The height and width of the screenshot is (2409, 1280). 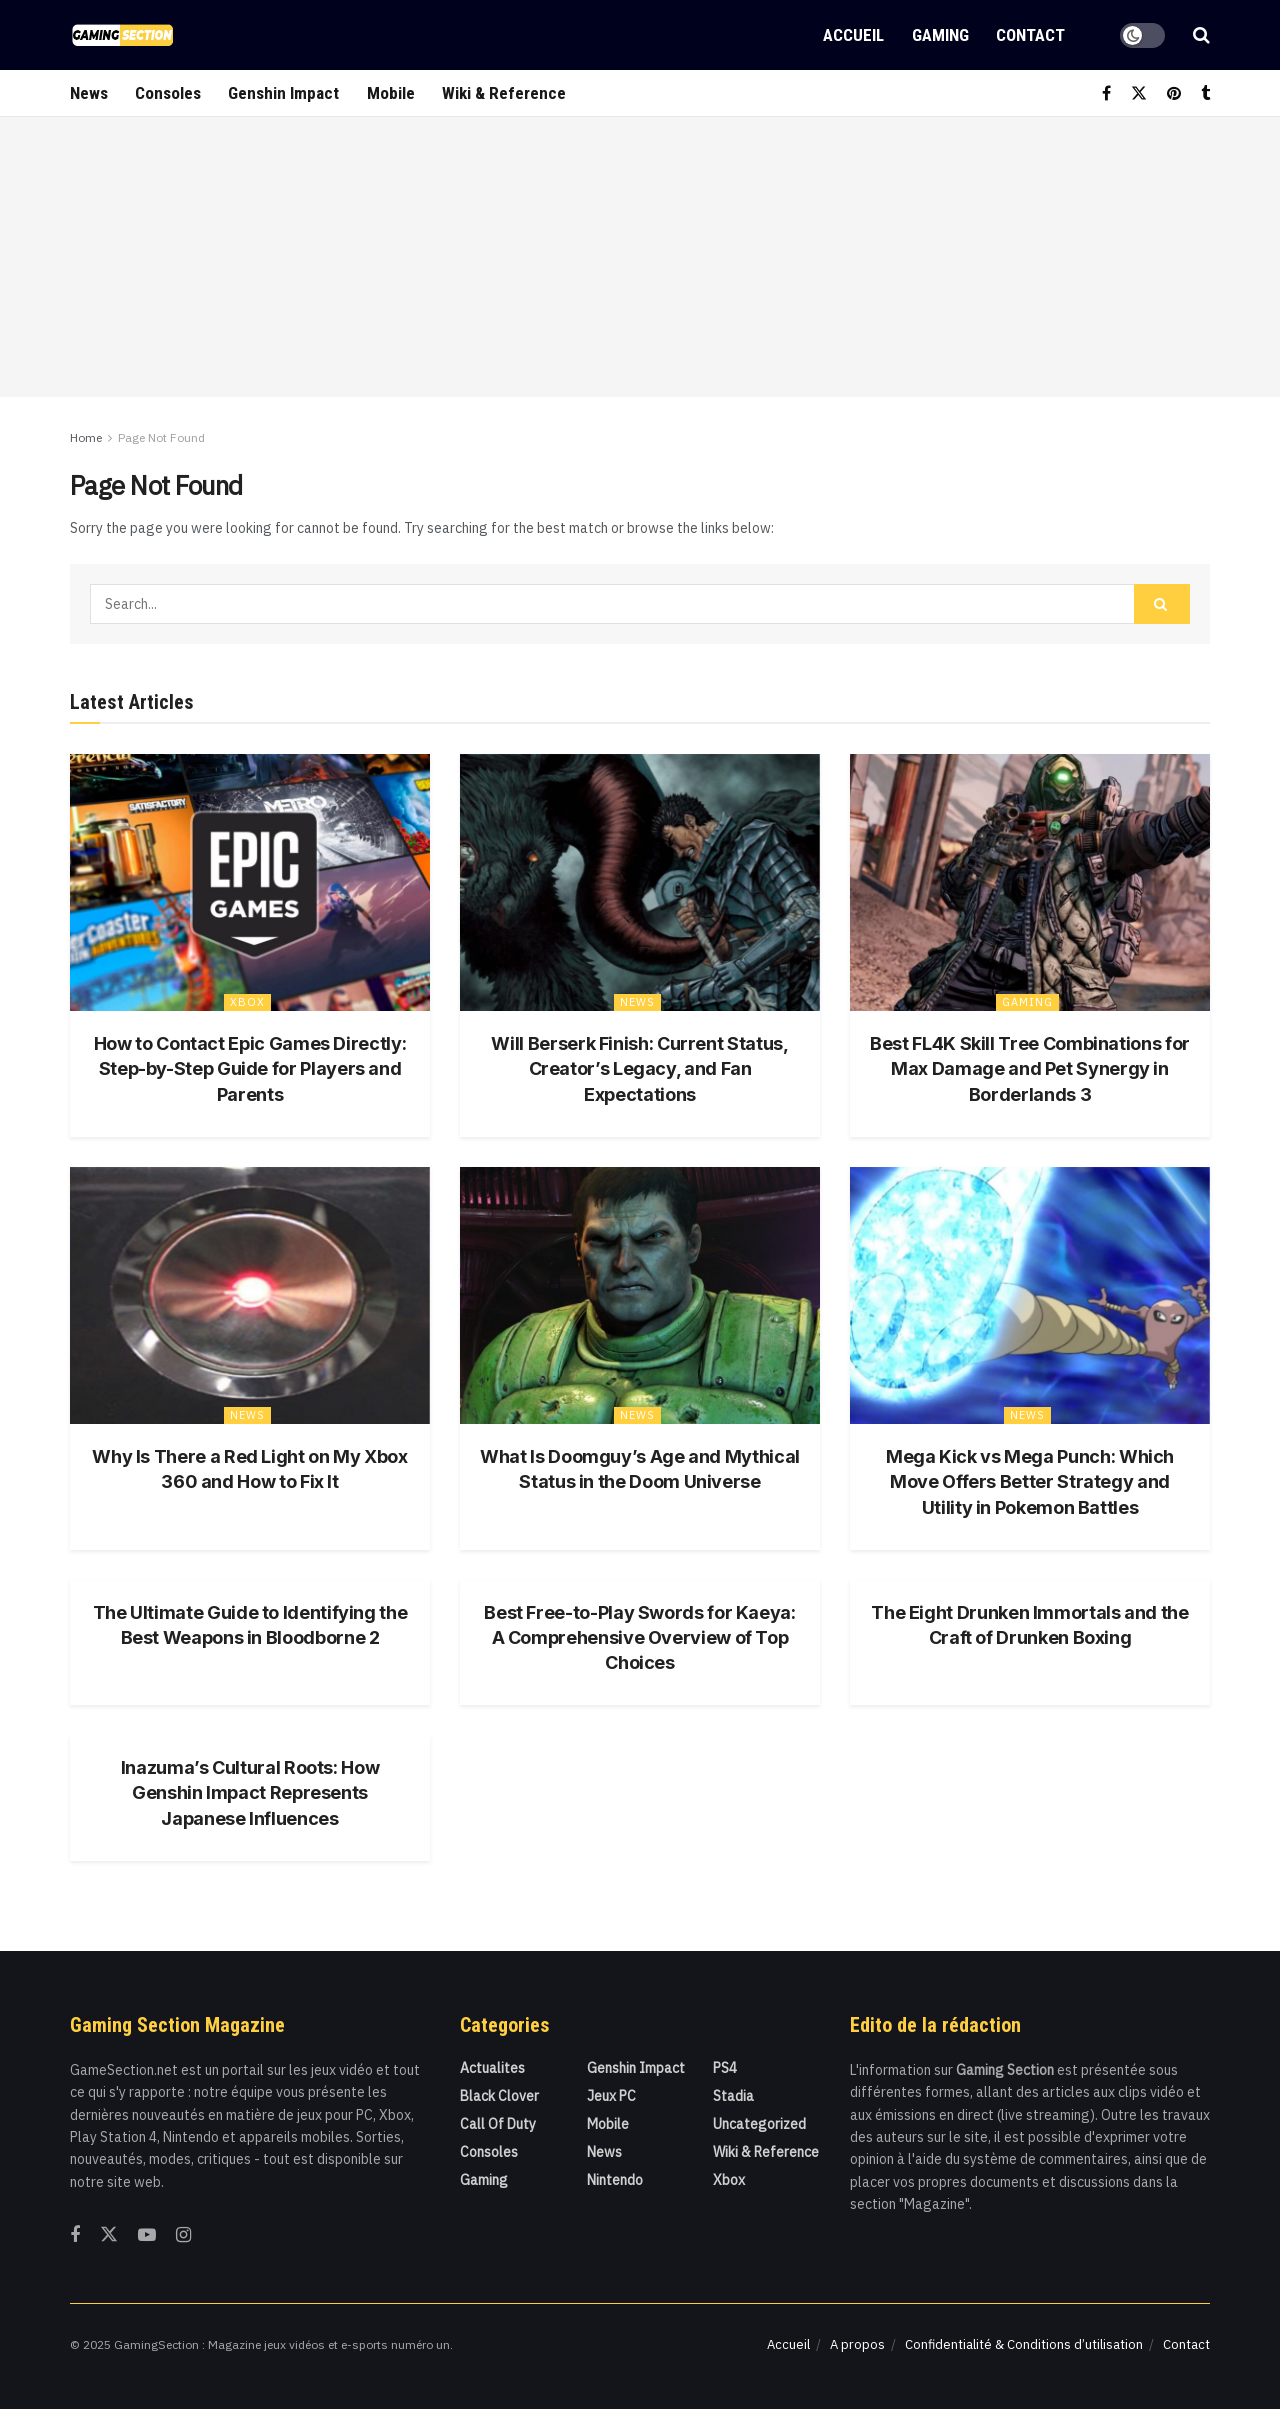 What do you see at coordinates (857, 2344) in the screenshot?
I see `A propos` at bounding box center [857, 2344].